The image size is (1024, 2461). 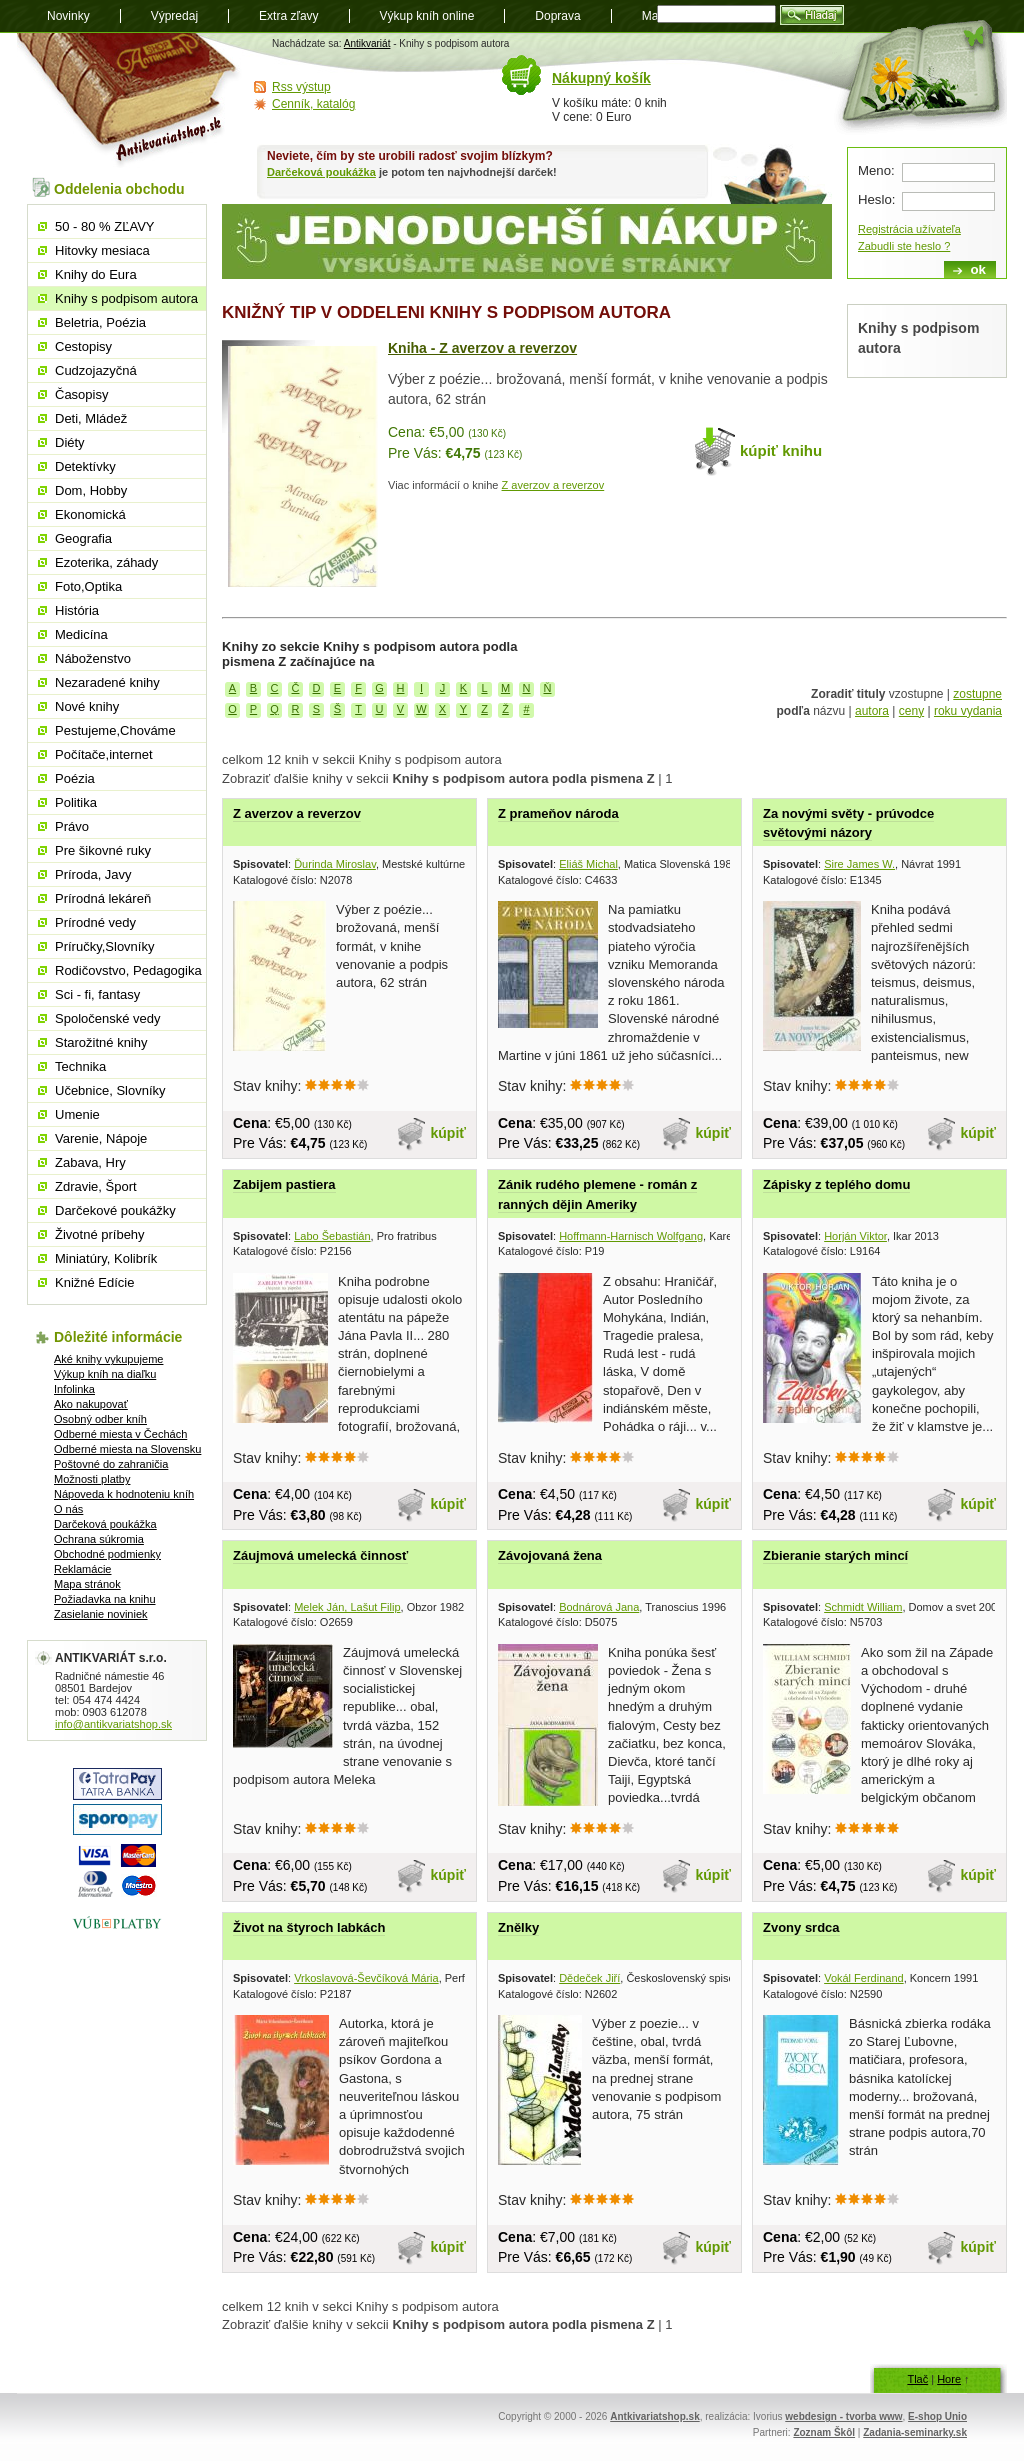 I want to click on Geografia, so click(x=83, y=538).